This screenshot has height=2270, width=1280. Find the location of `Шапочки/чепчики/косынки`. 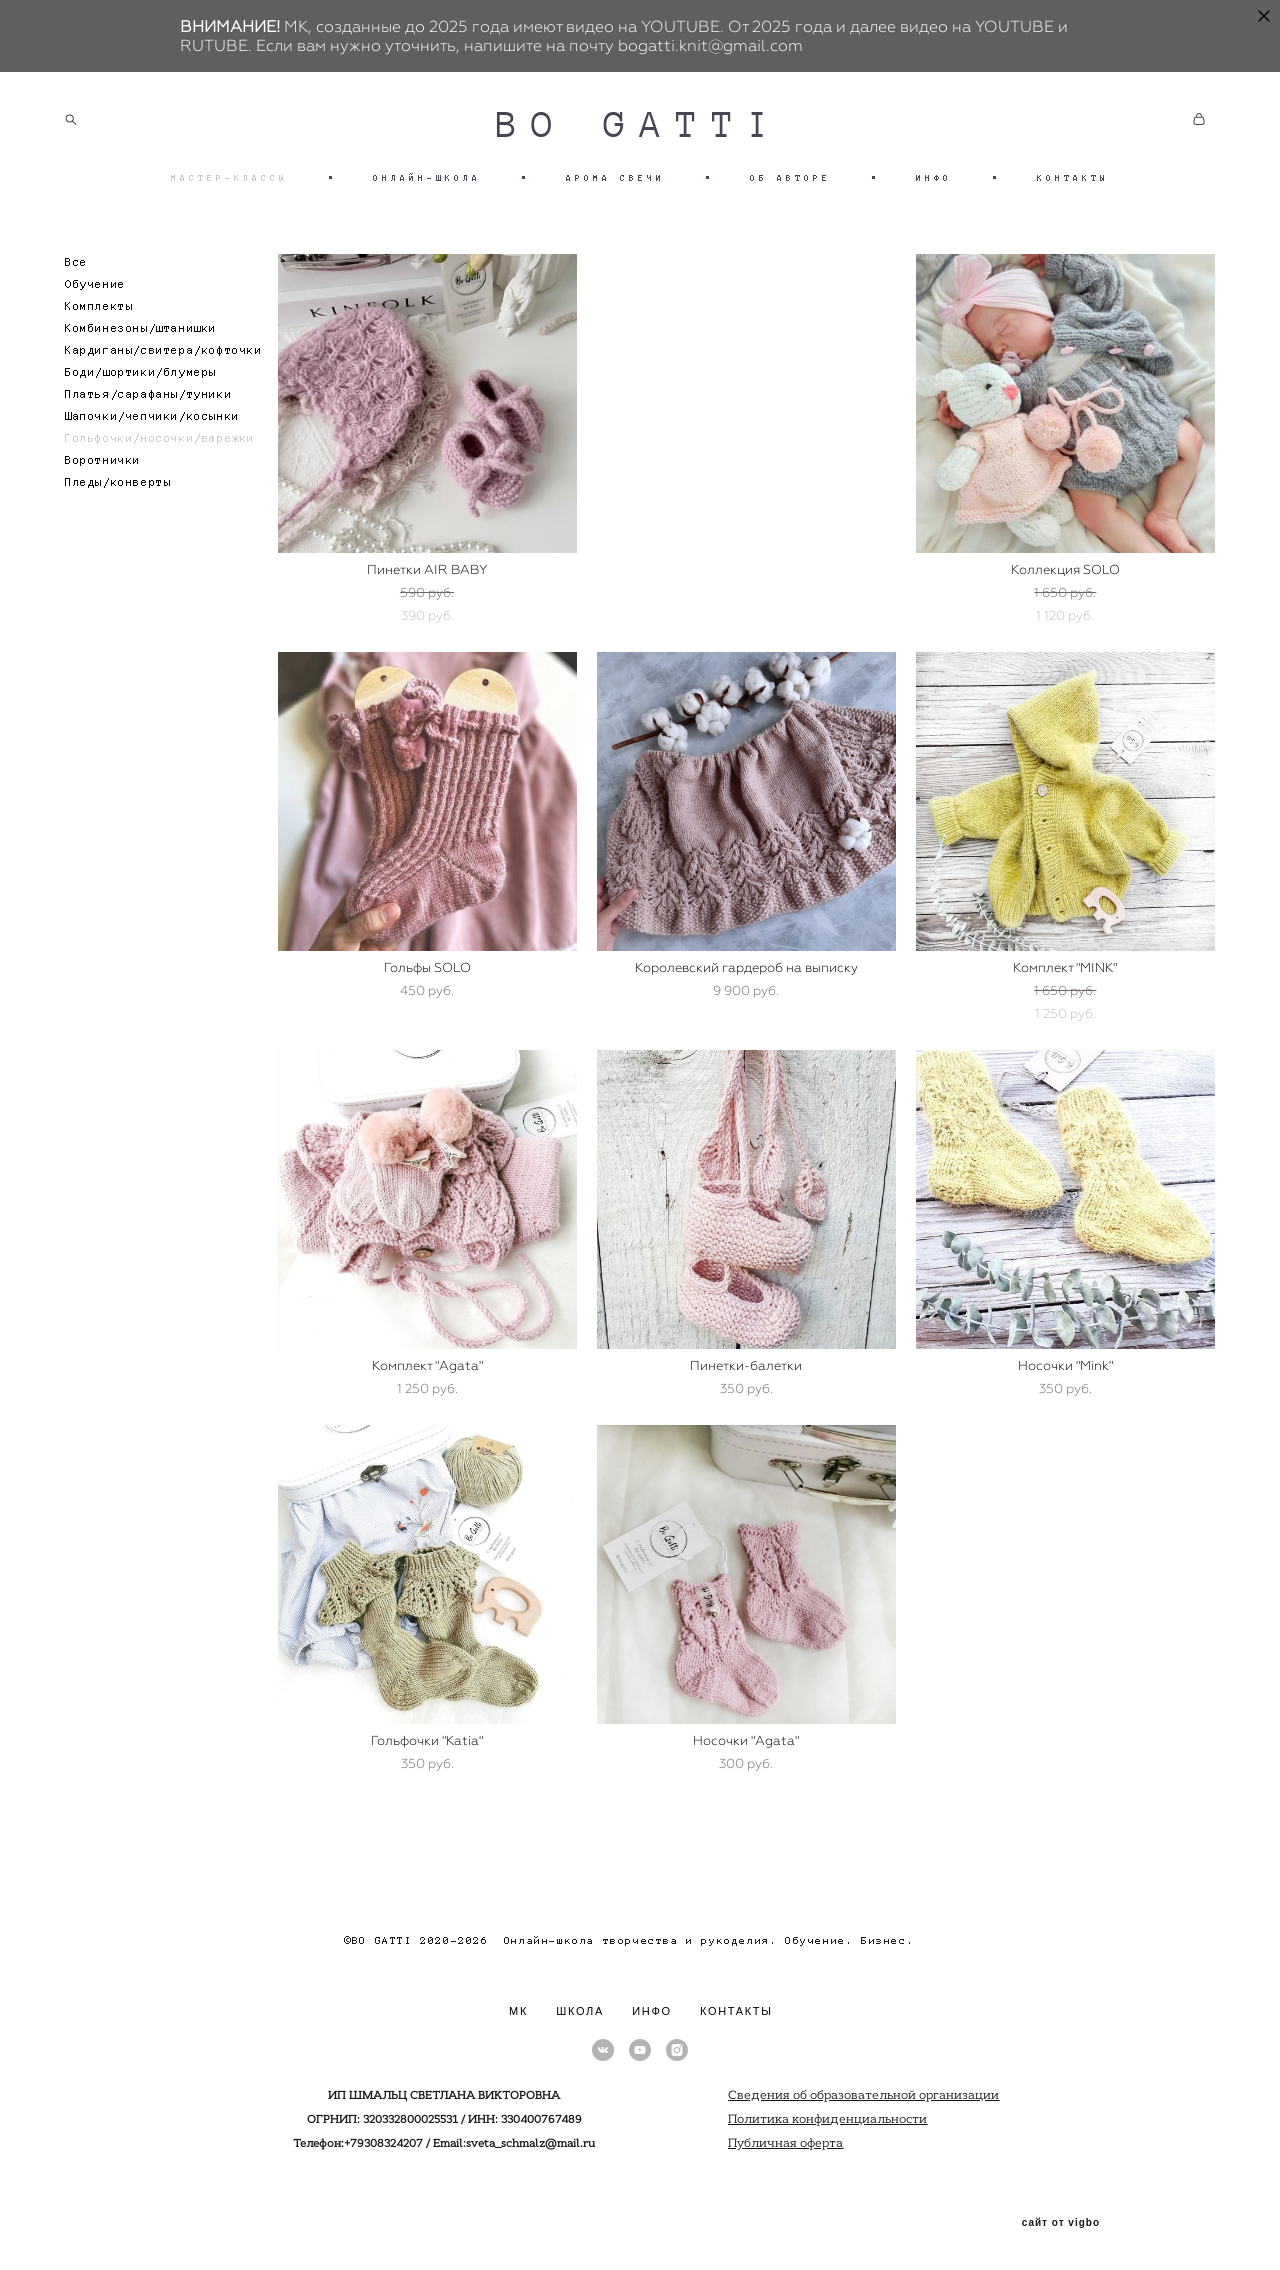

Шапочки/чепчики/косынки is located at coordinates (152, 416).